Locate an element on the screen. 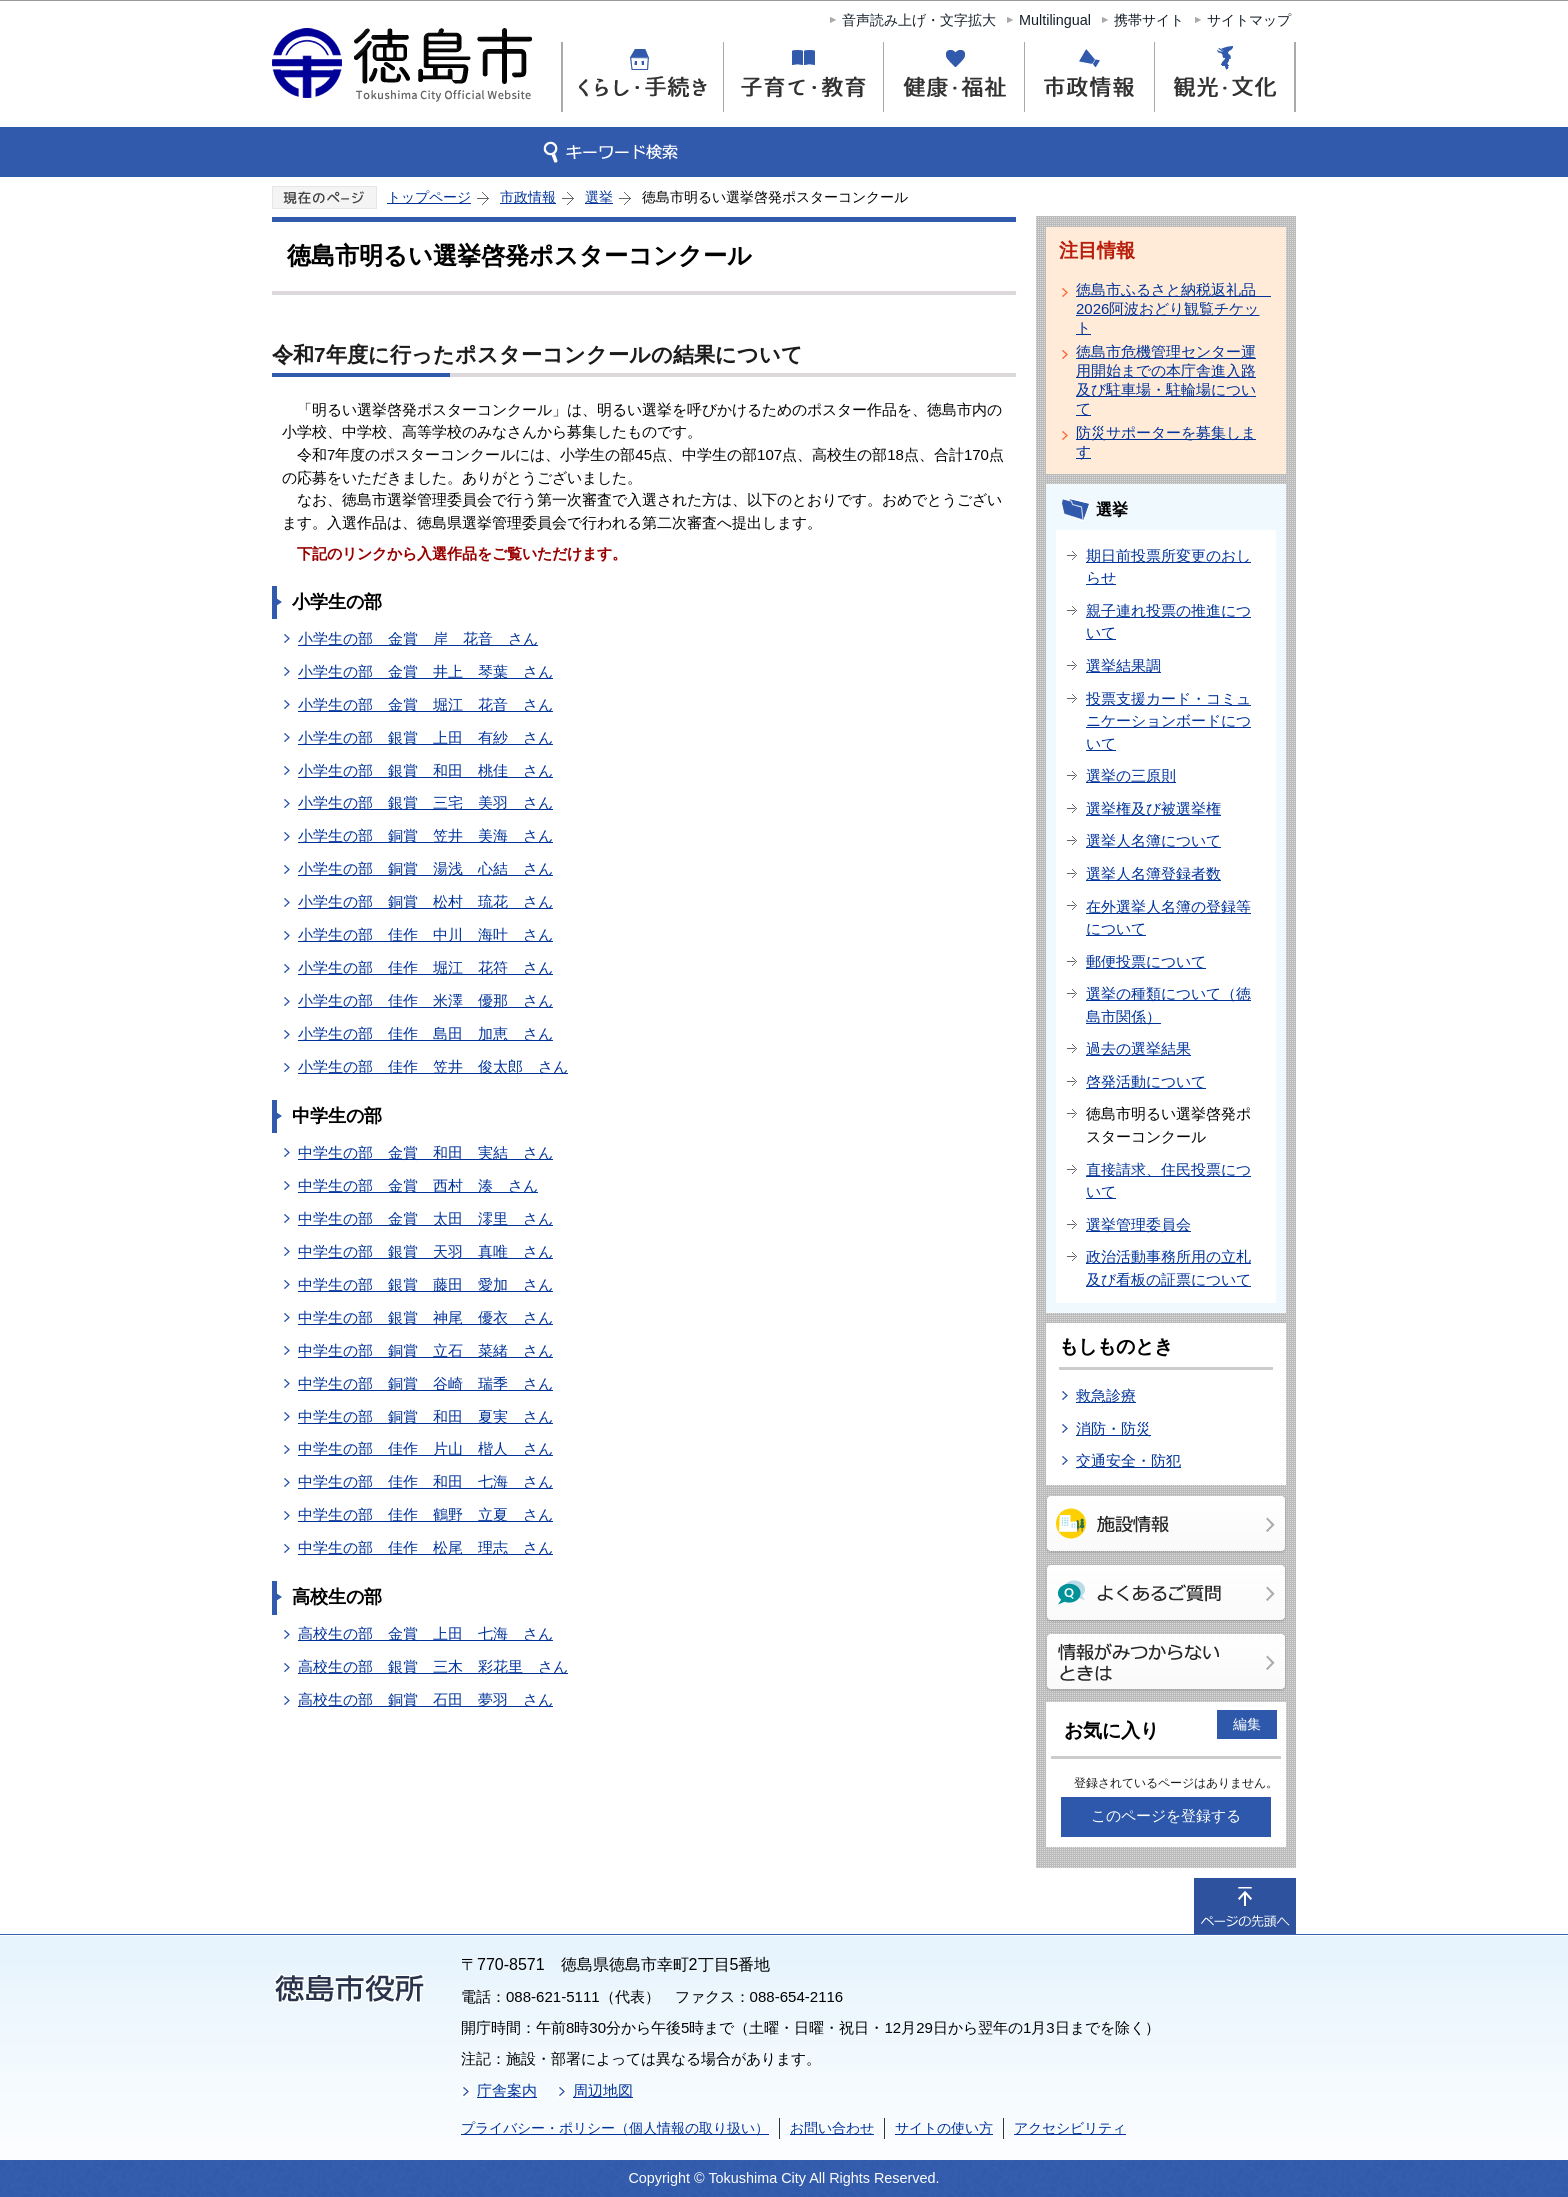 The image size is (1568, 2197). サイトの使い方 is located at coordinates (944, 2128).